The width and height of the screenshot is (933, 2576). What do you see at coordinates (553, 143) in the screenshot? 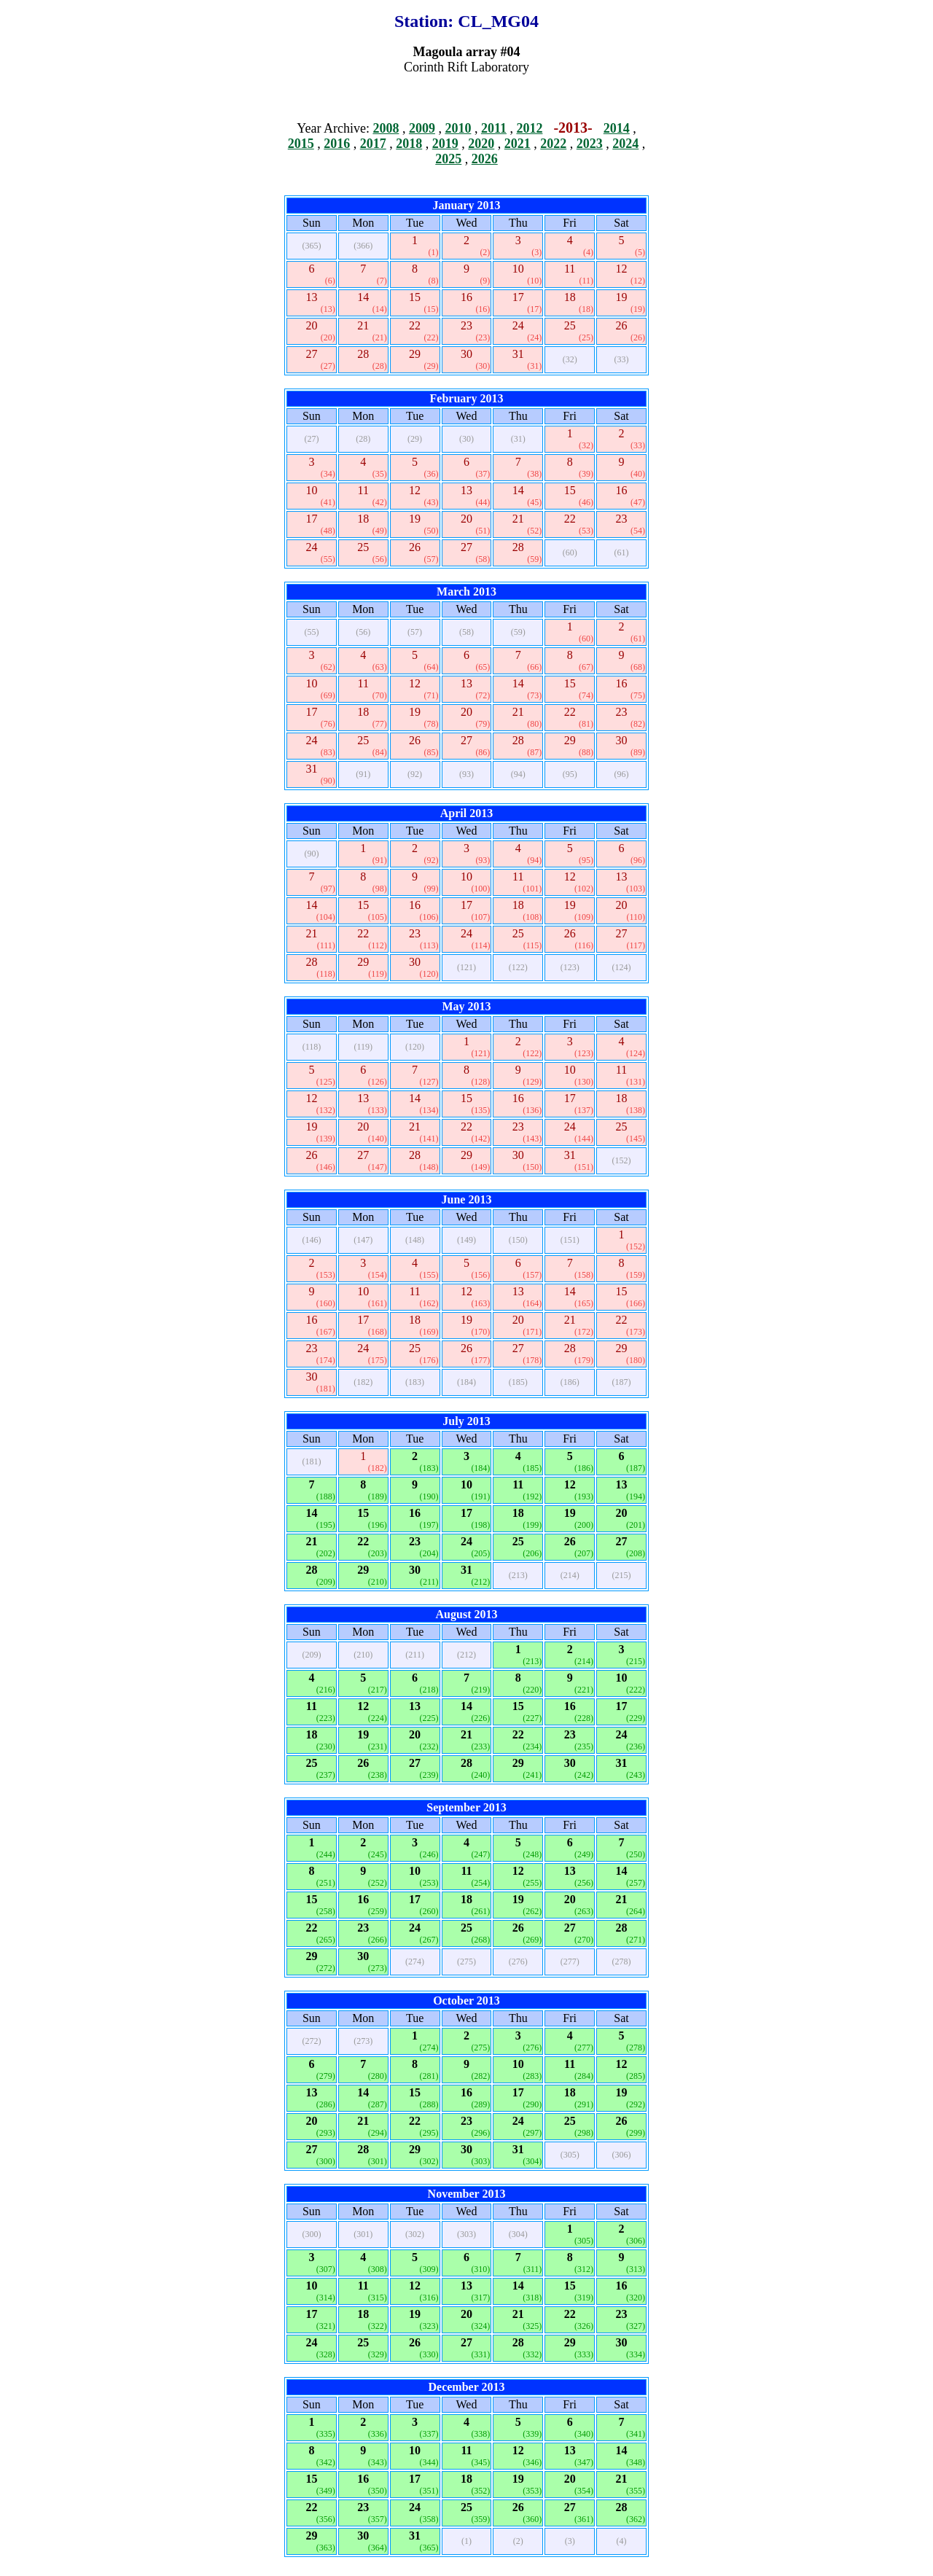
I see `2022` at bounding box center [553, 143].